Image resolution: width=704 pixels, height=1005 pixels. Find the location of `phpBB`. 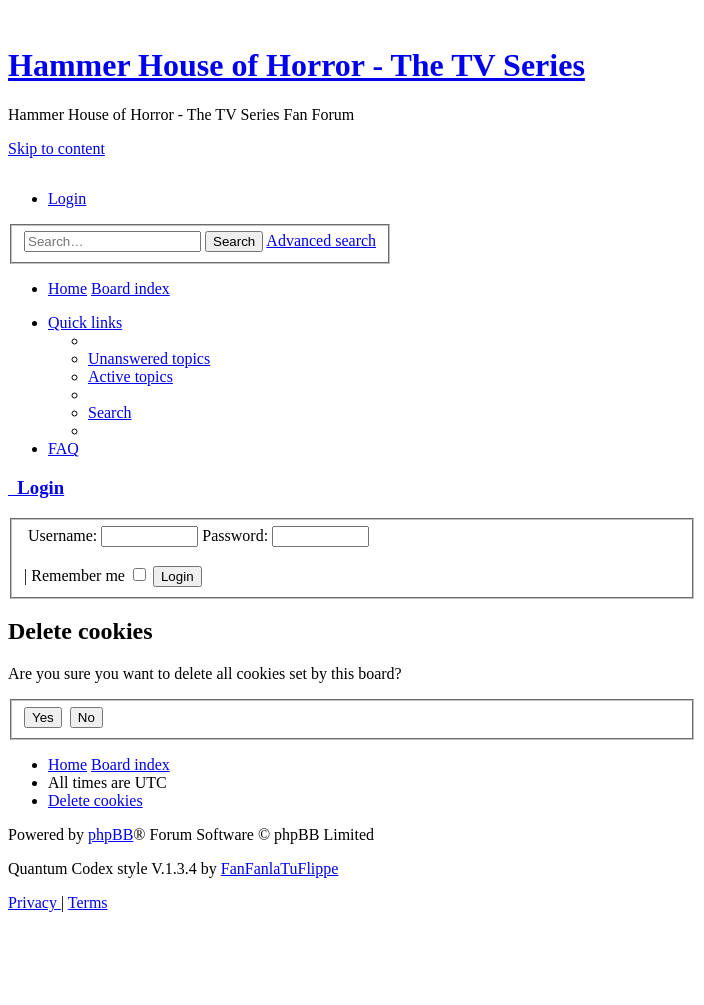

phpBB is located at coordinates (110, 834).